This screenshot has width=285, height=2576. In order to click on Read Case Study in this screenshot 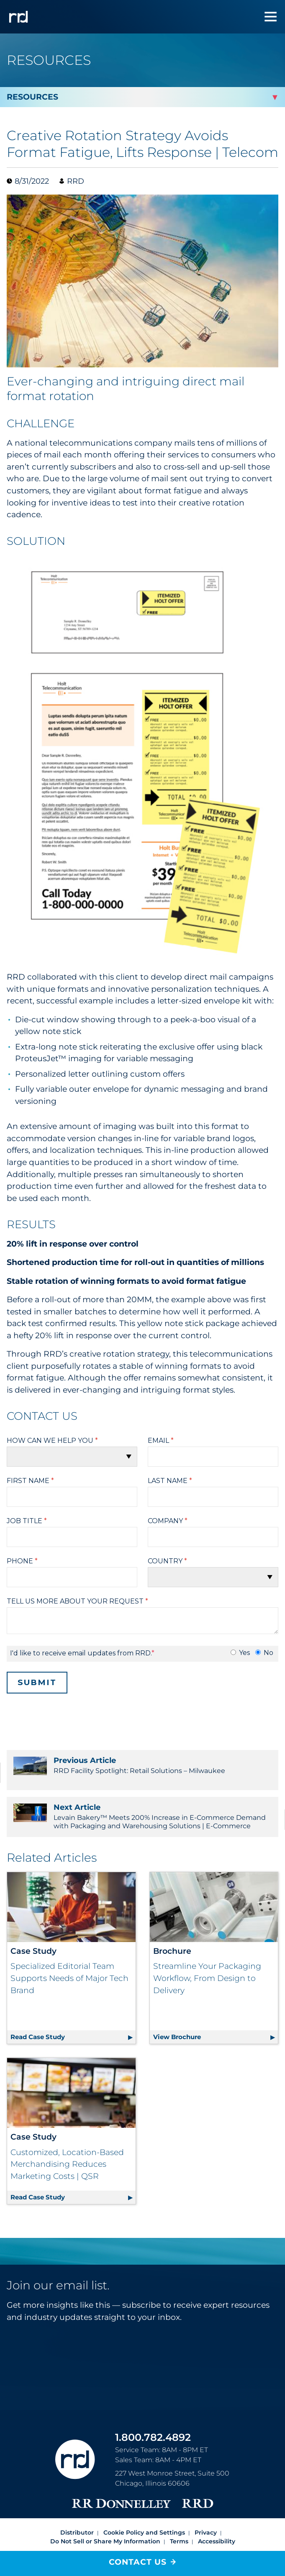, I will do `click(73, 2010)`.